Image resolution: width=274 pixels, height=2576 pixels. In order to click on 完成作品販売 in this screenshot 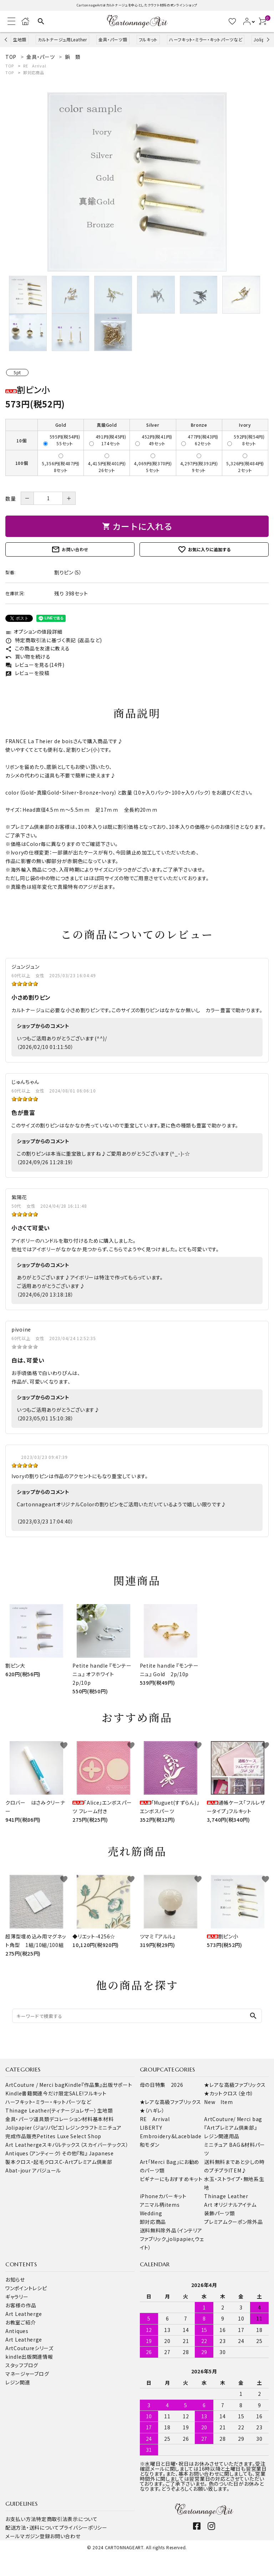, I will do `click(21, 2136)`.